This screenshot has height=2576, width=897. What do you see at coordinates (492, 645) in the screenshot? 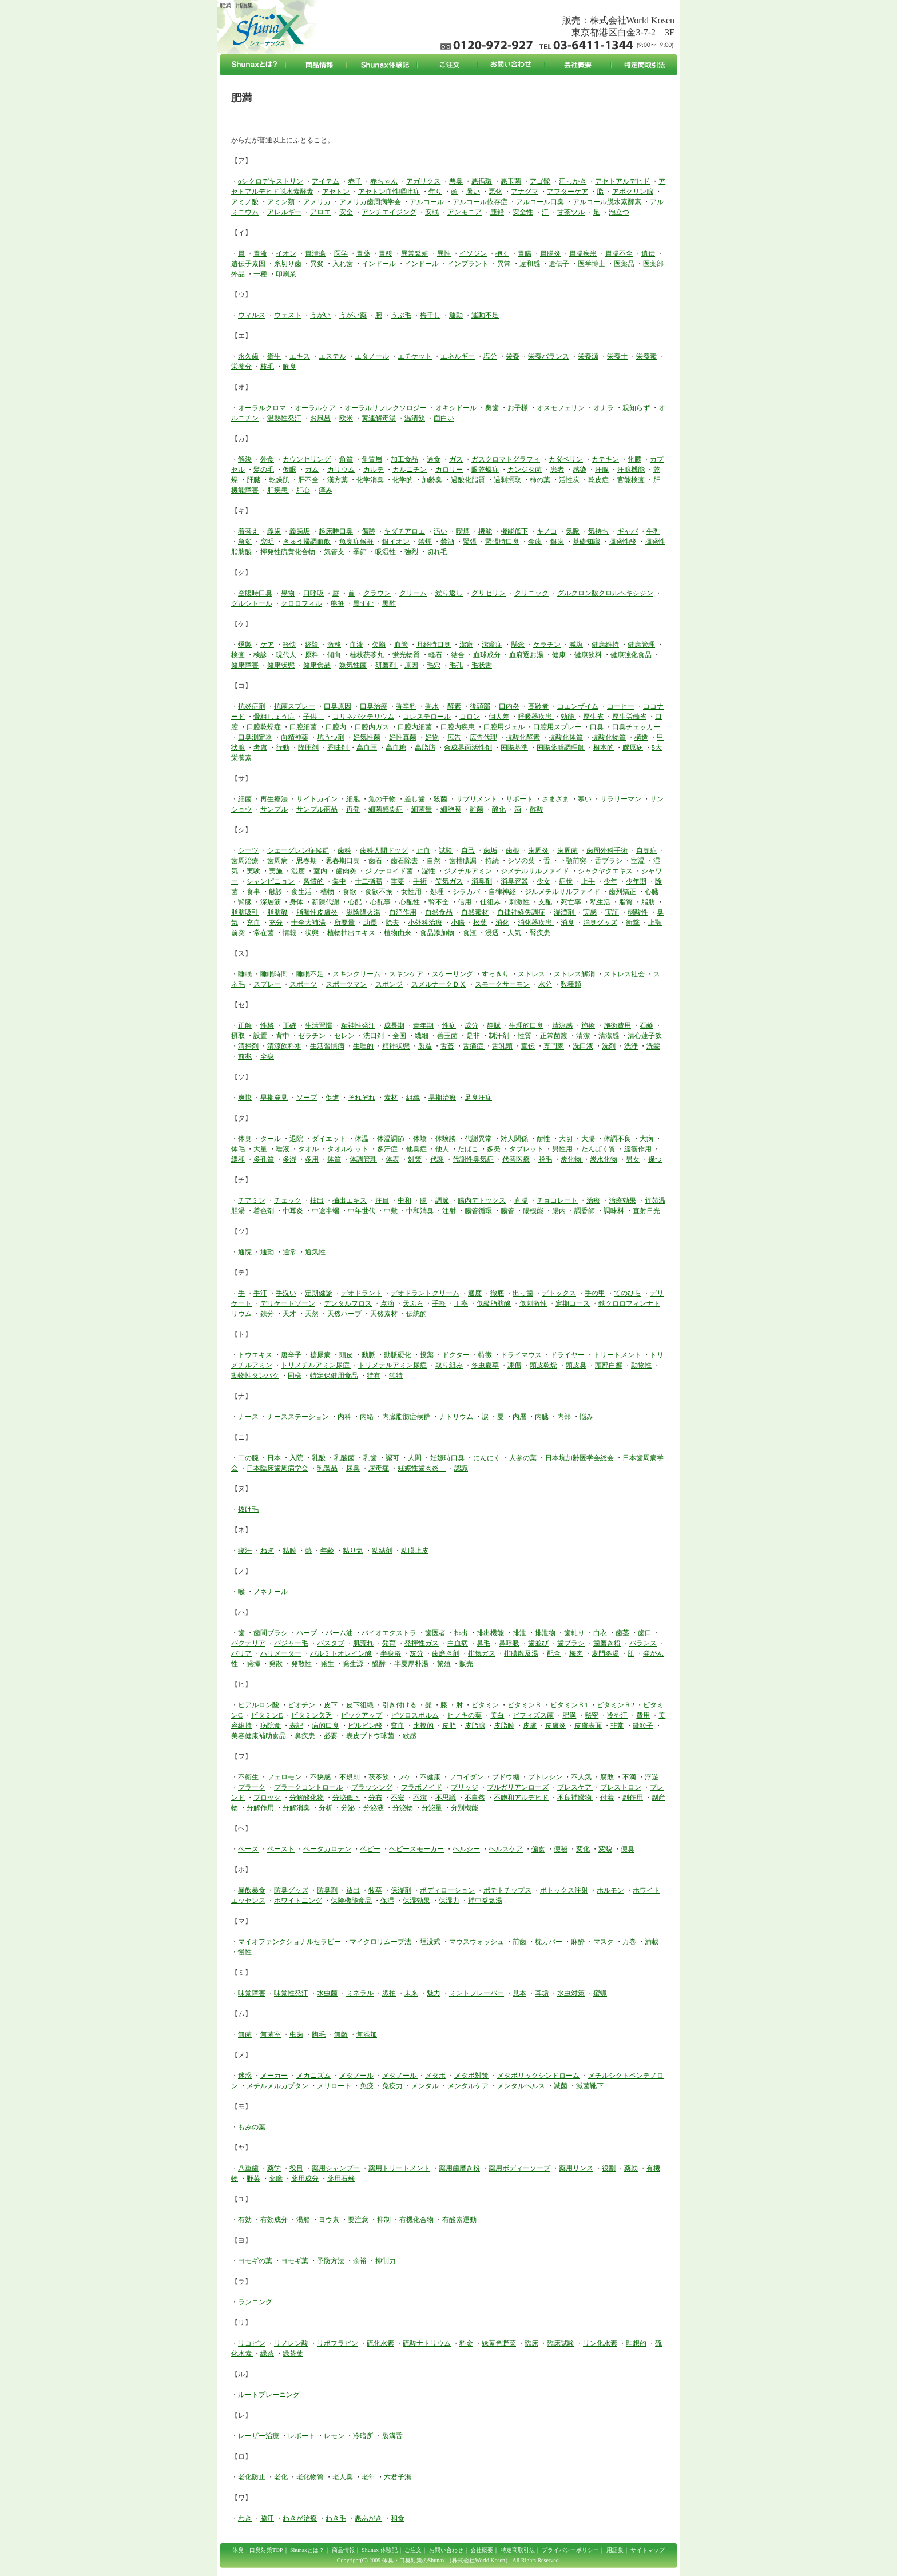
I see `潔癖症` at bounding box center [492, 645].